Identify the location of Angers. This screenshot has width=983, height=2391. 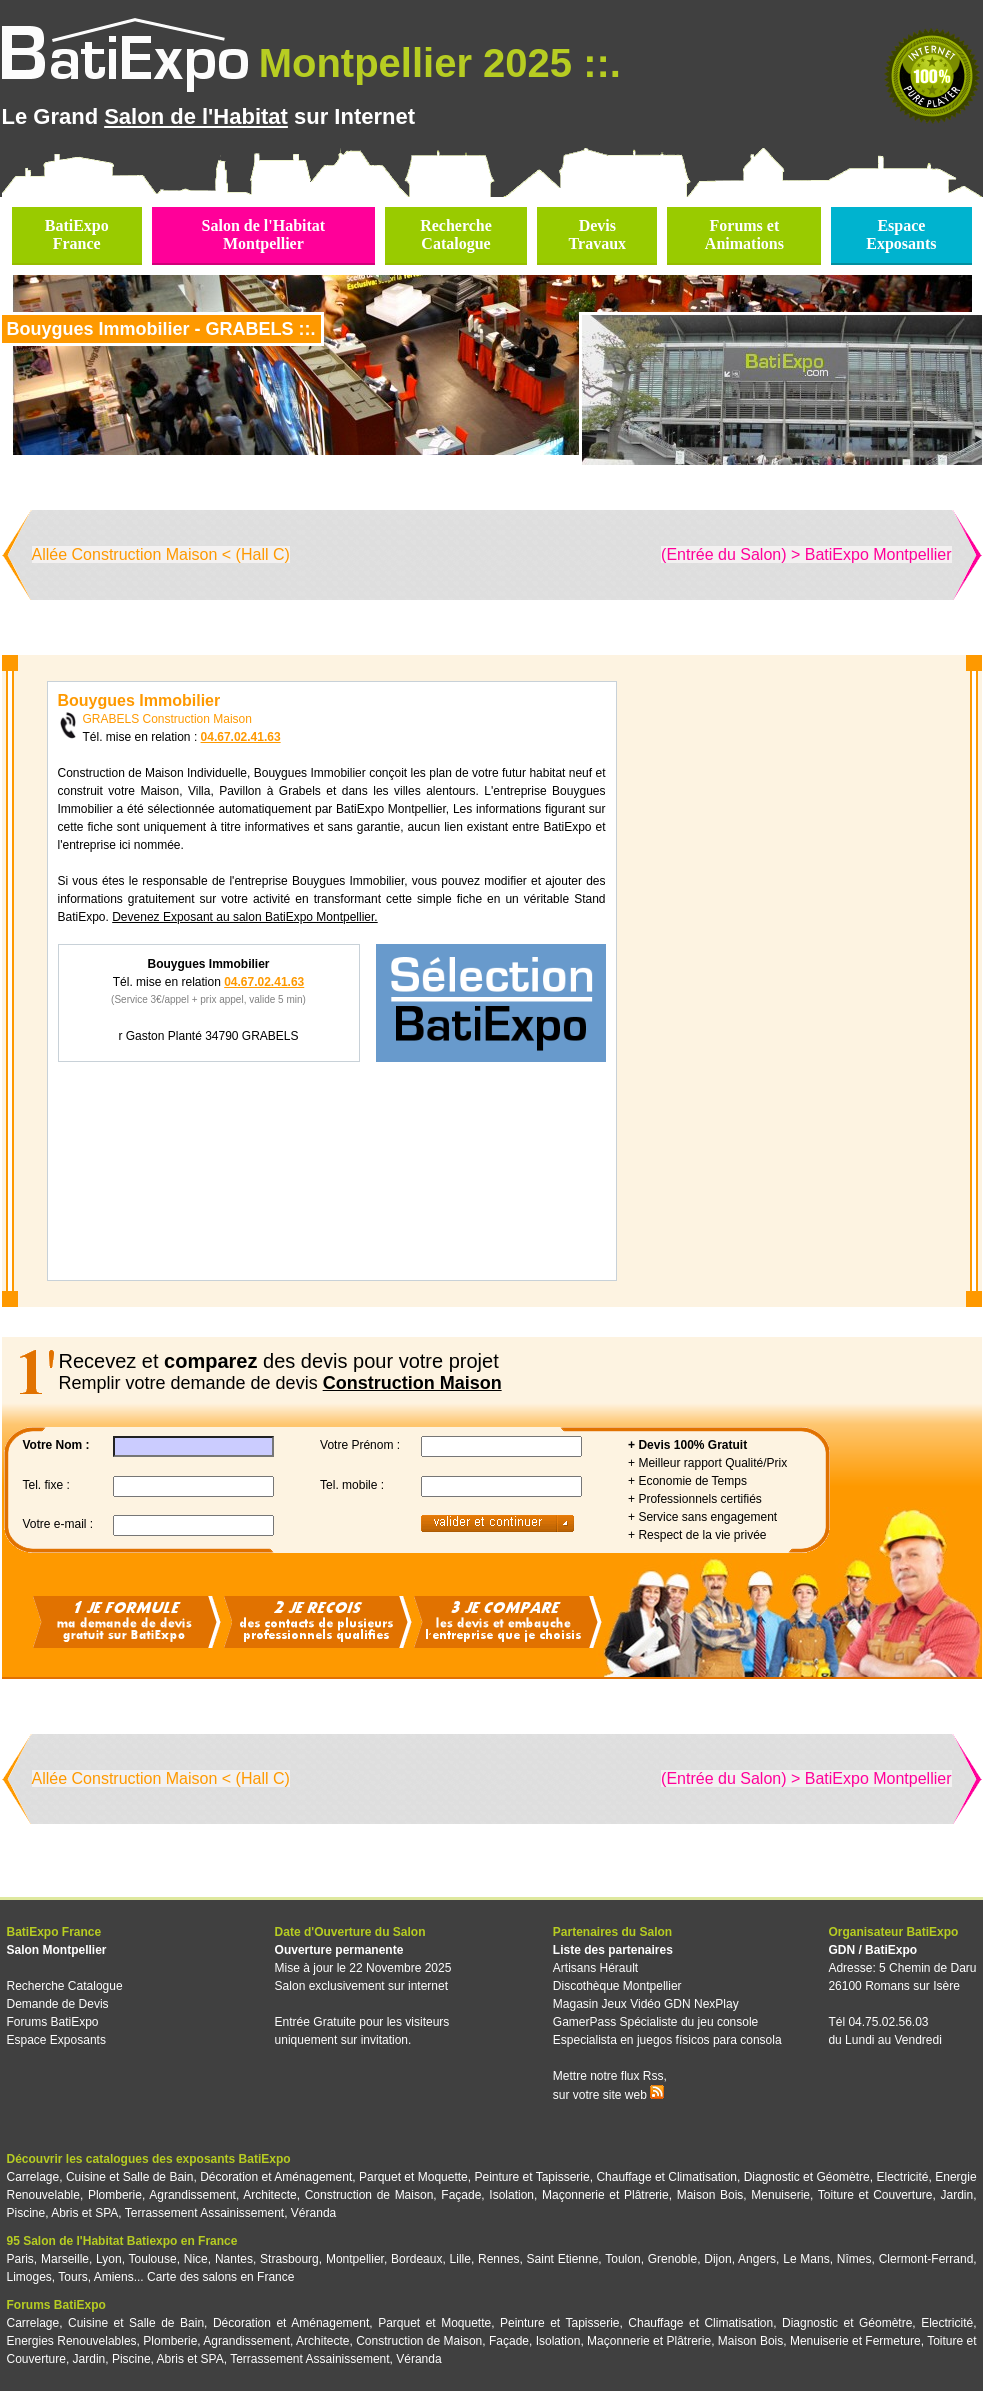
(757, 2259).